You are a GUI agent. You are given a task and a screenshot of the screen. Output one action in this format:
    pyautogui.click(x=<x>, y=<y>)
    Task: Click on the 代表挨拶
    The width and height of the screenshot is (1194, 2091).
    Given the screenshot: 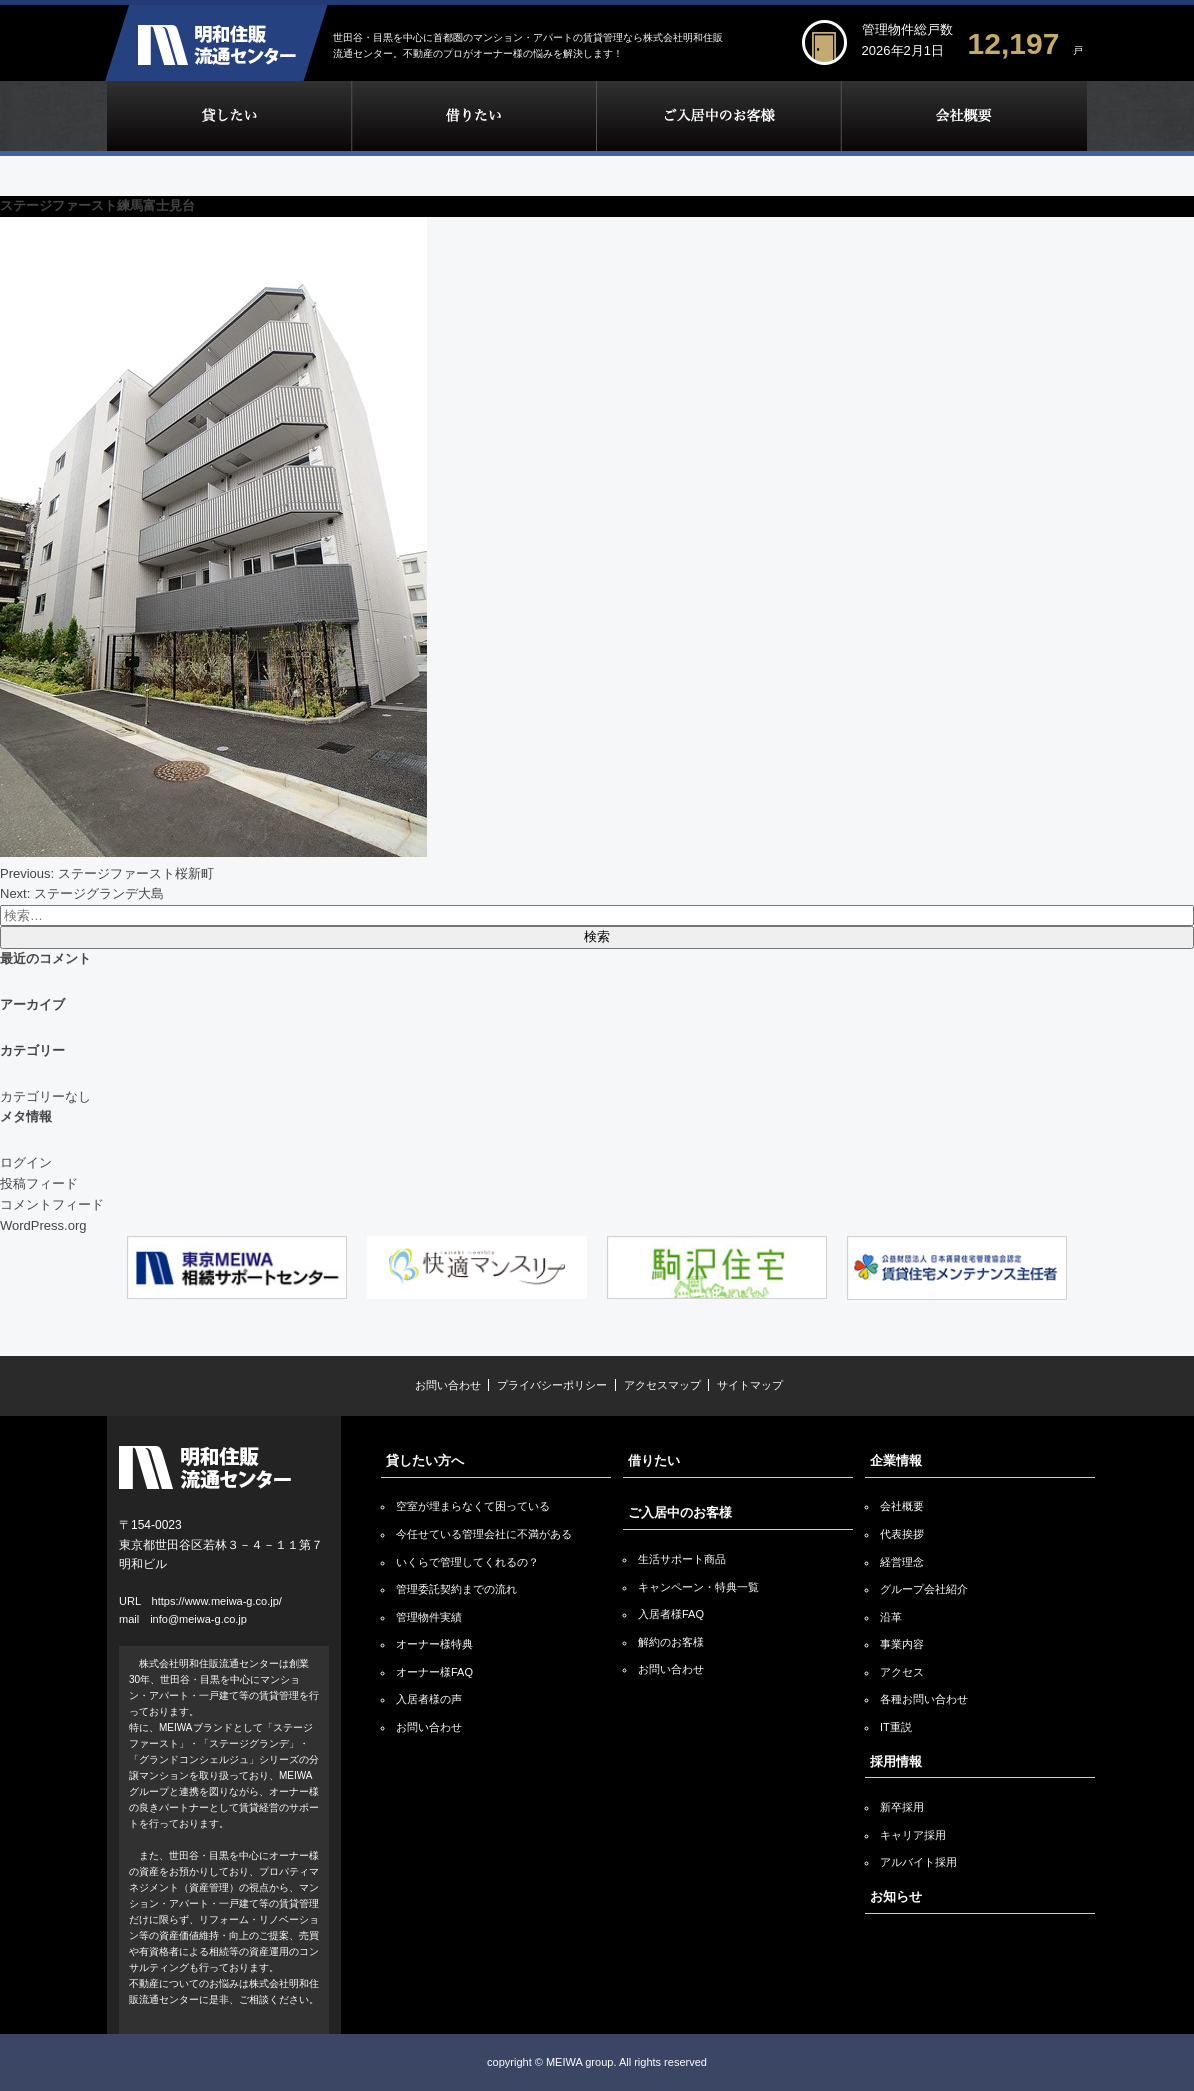 What is the action you would take?
    pyautogui.click(x=902, y=1534)
    